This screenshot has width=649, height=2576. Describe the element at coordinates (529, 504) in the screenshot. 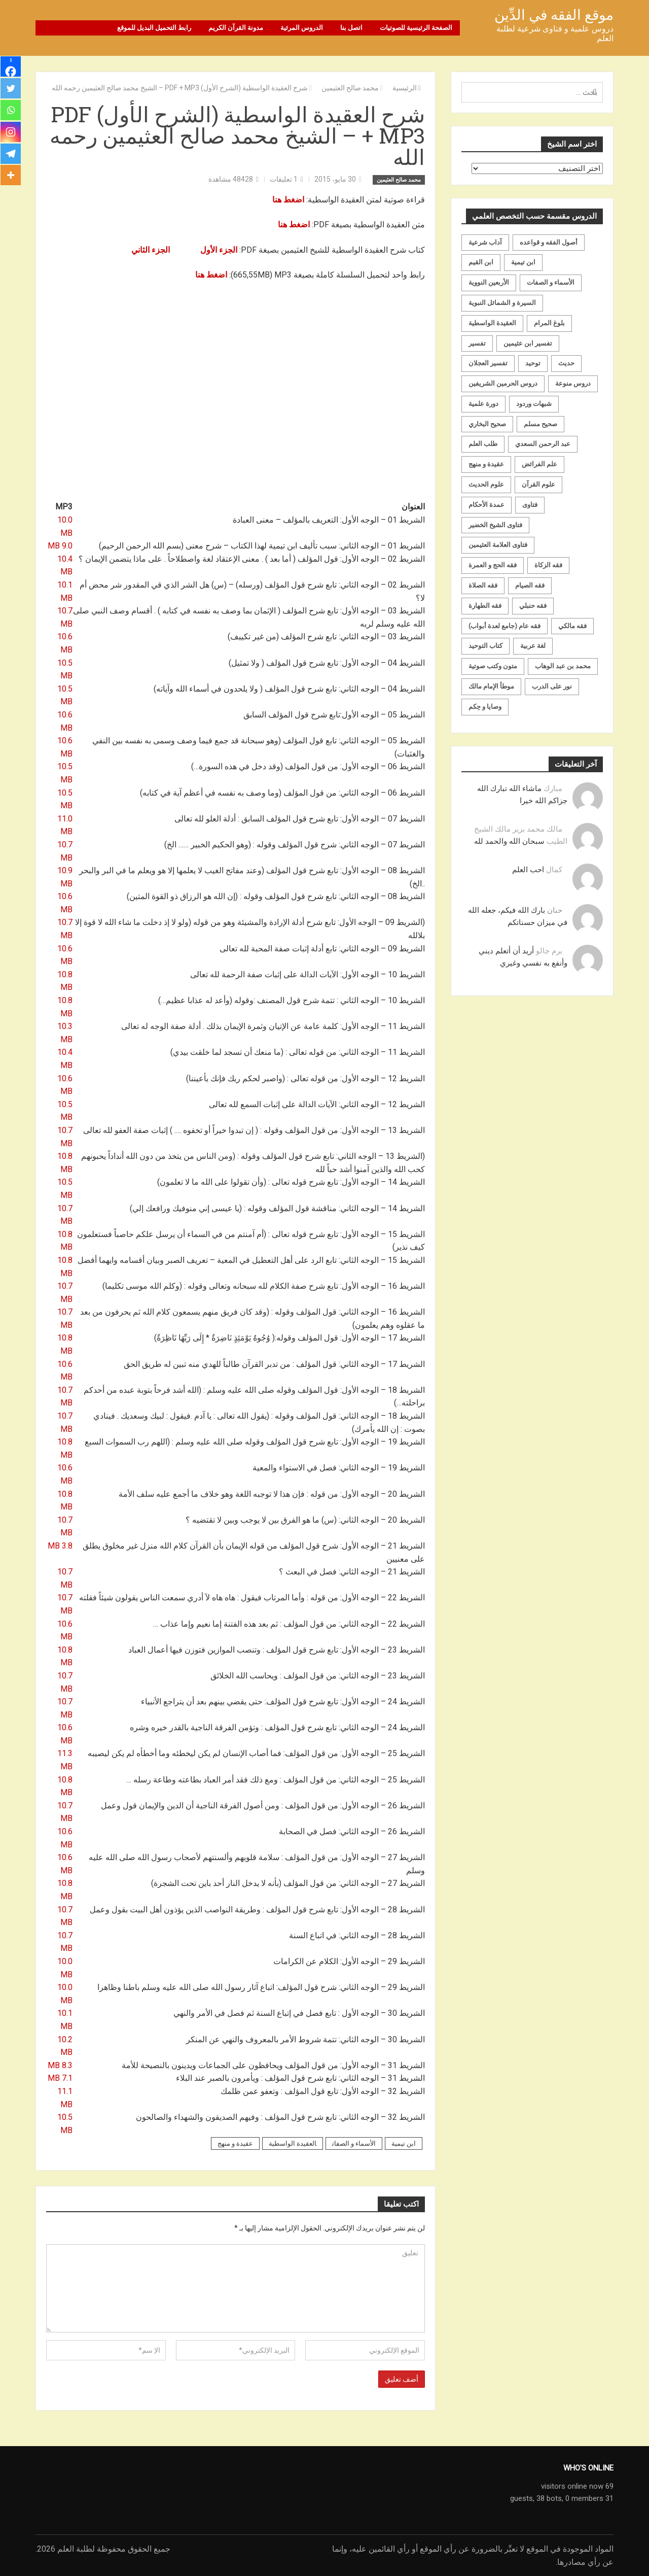

I see `فتاوى [فتاوى (82 عنصر)]` at that location.